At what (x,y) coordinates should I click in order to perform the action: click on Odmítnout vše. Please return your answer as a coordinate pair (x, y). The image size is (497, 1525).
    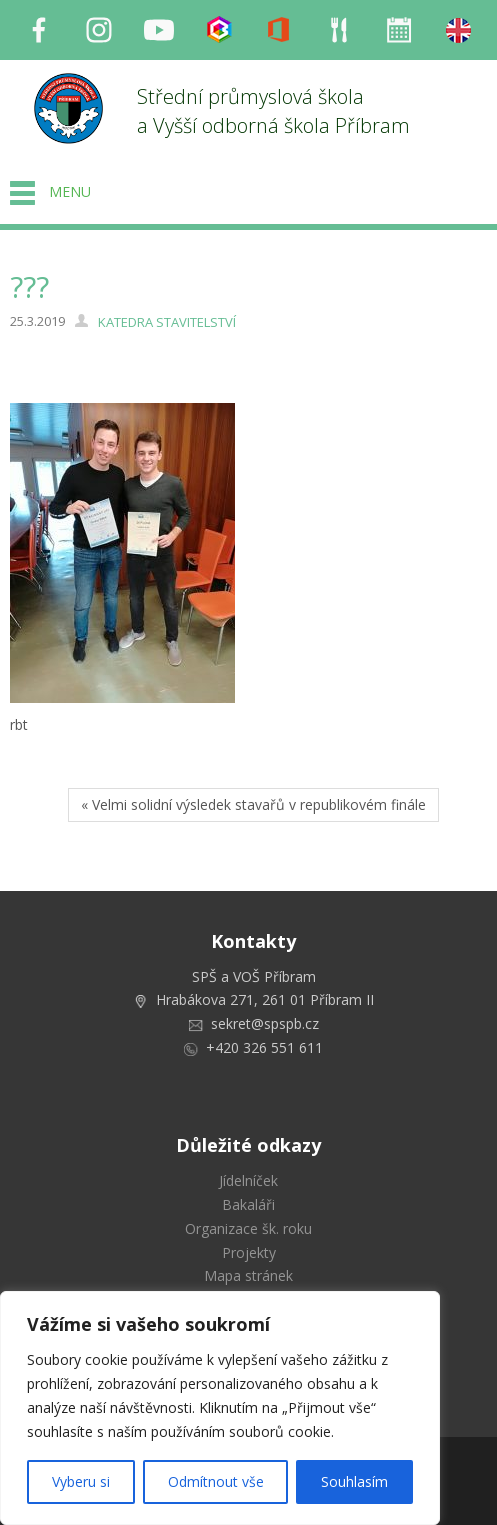
    Looking at the image, I should click on (216, 1481).